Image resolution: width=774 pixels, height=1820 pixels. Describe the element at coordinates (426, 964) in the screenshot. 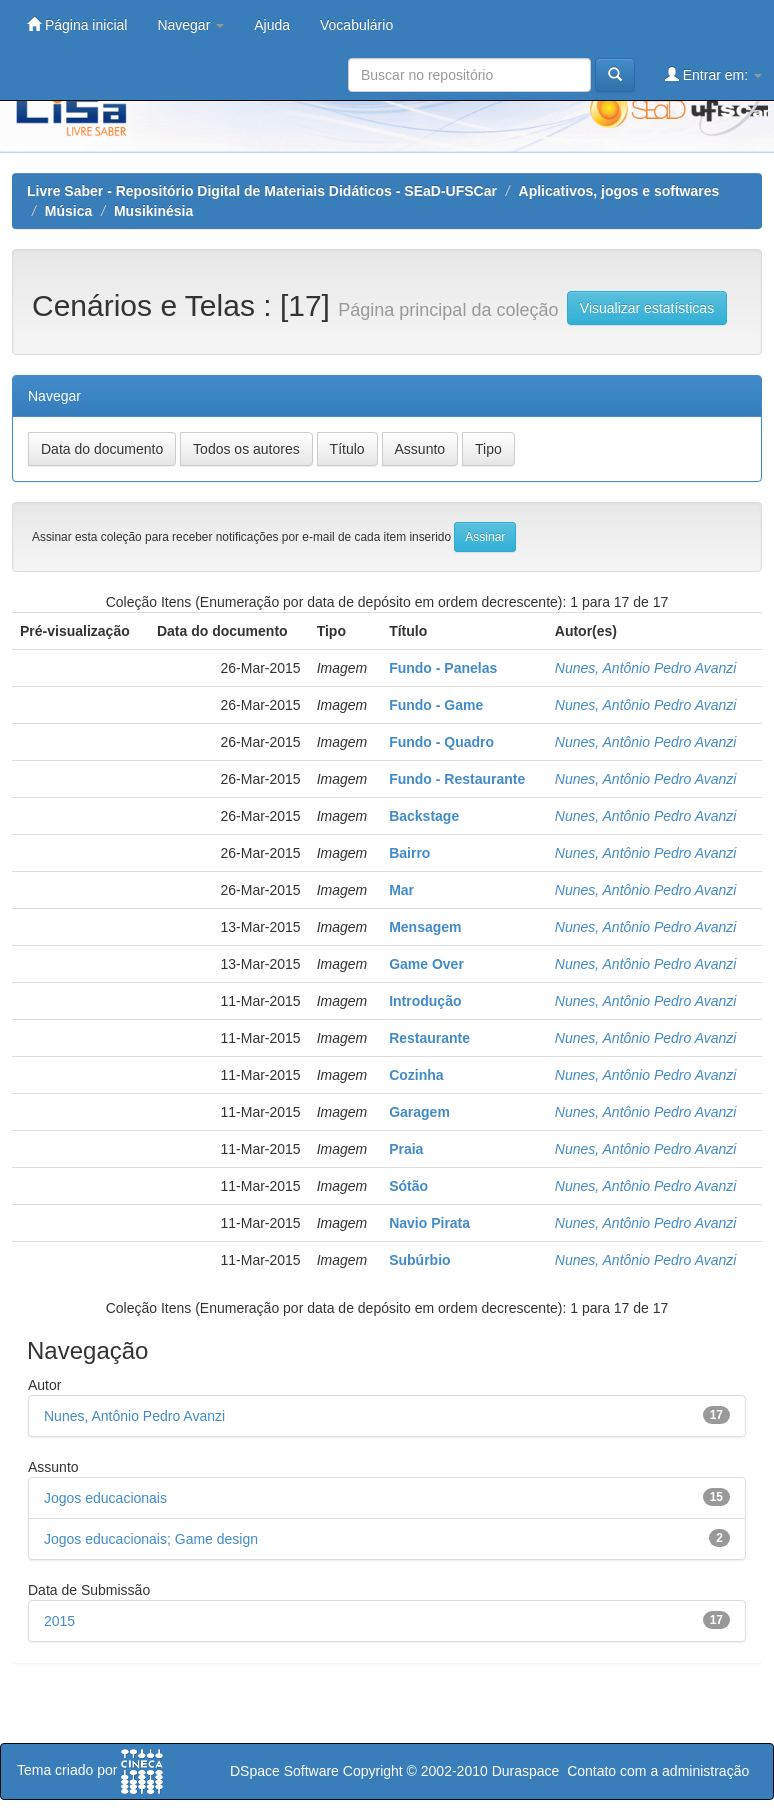

I see `Game Over` at that location.